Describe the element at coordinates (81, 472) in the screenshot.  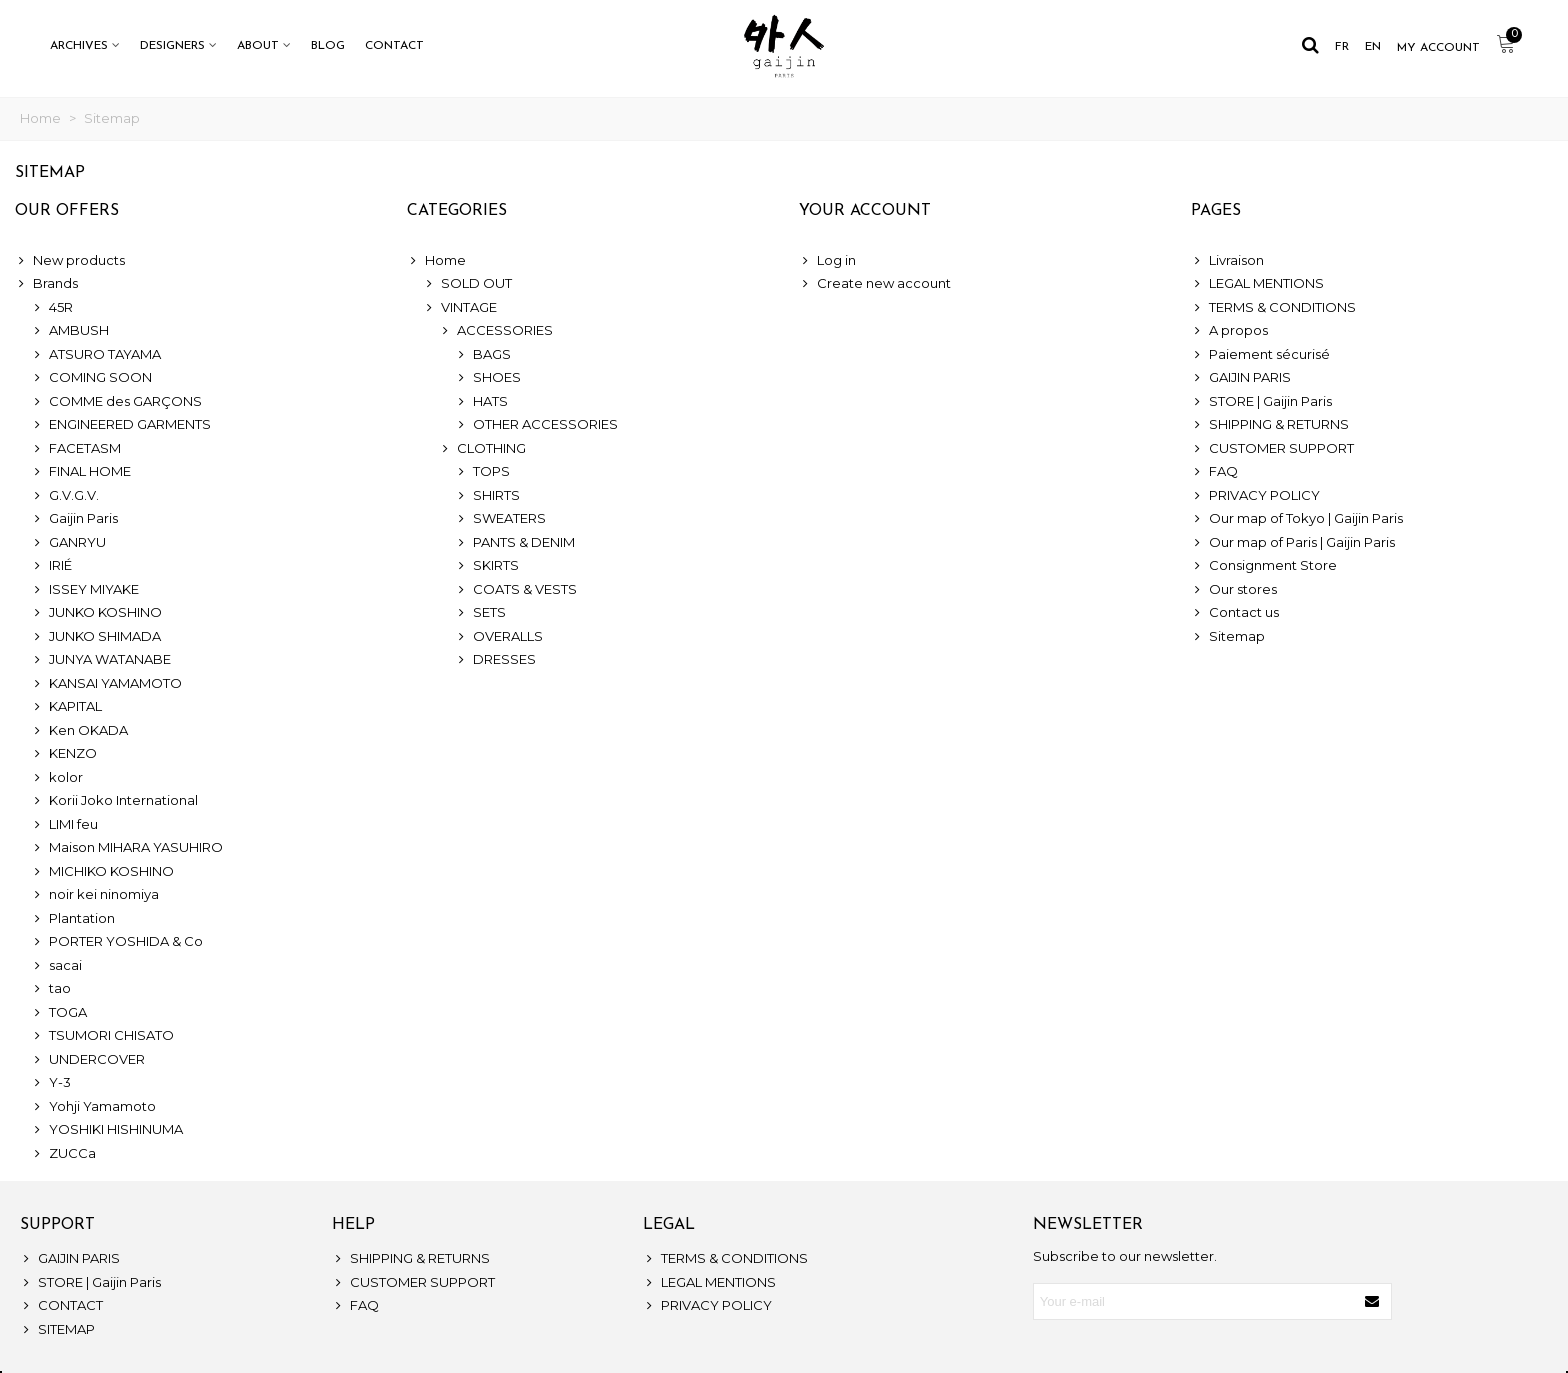
I see `FINAL HOME` at that location.